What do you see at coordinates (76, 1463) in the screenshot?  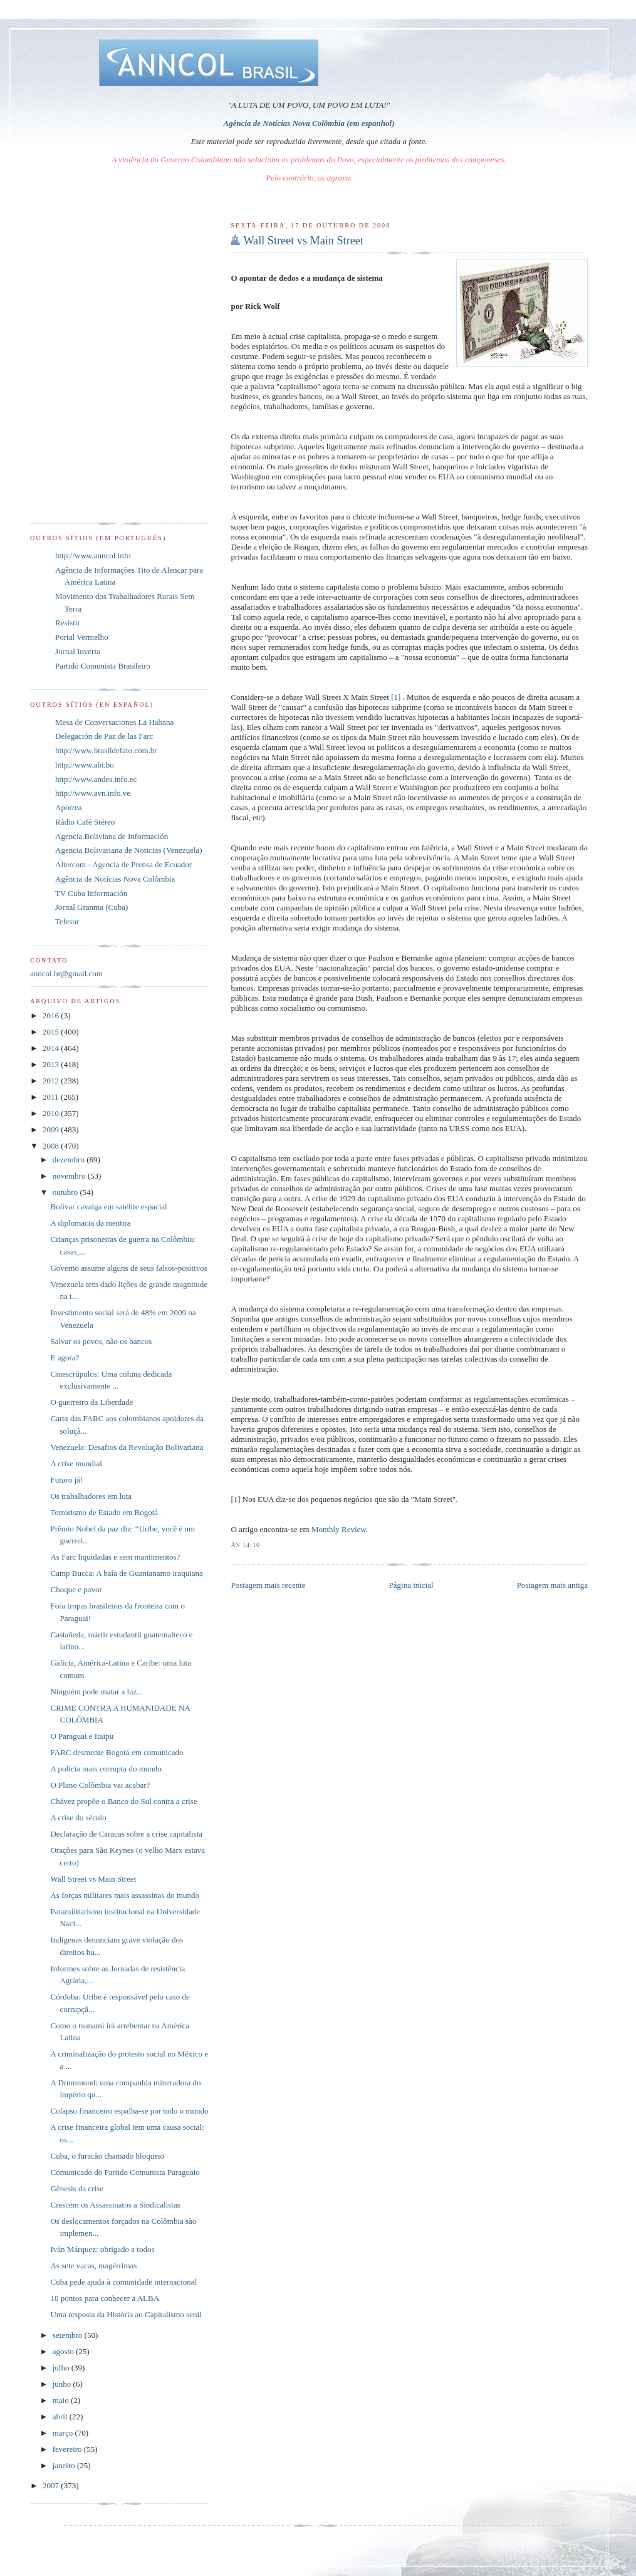 I see `A crise mundial` at bounding box center [76, 1463].